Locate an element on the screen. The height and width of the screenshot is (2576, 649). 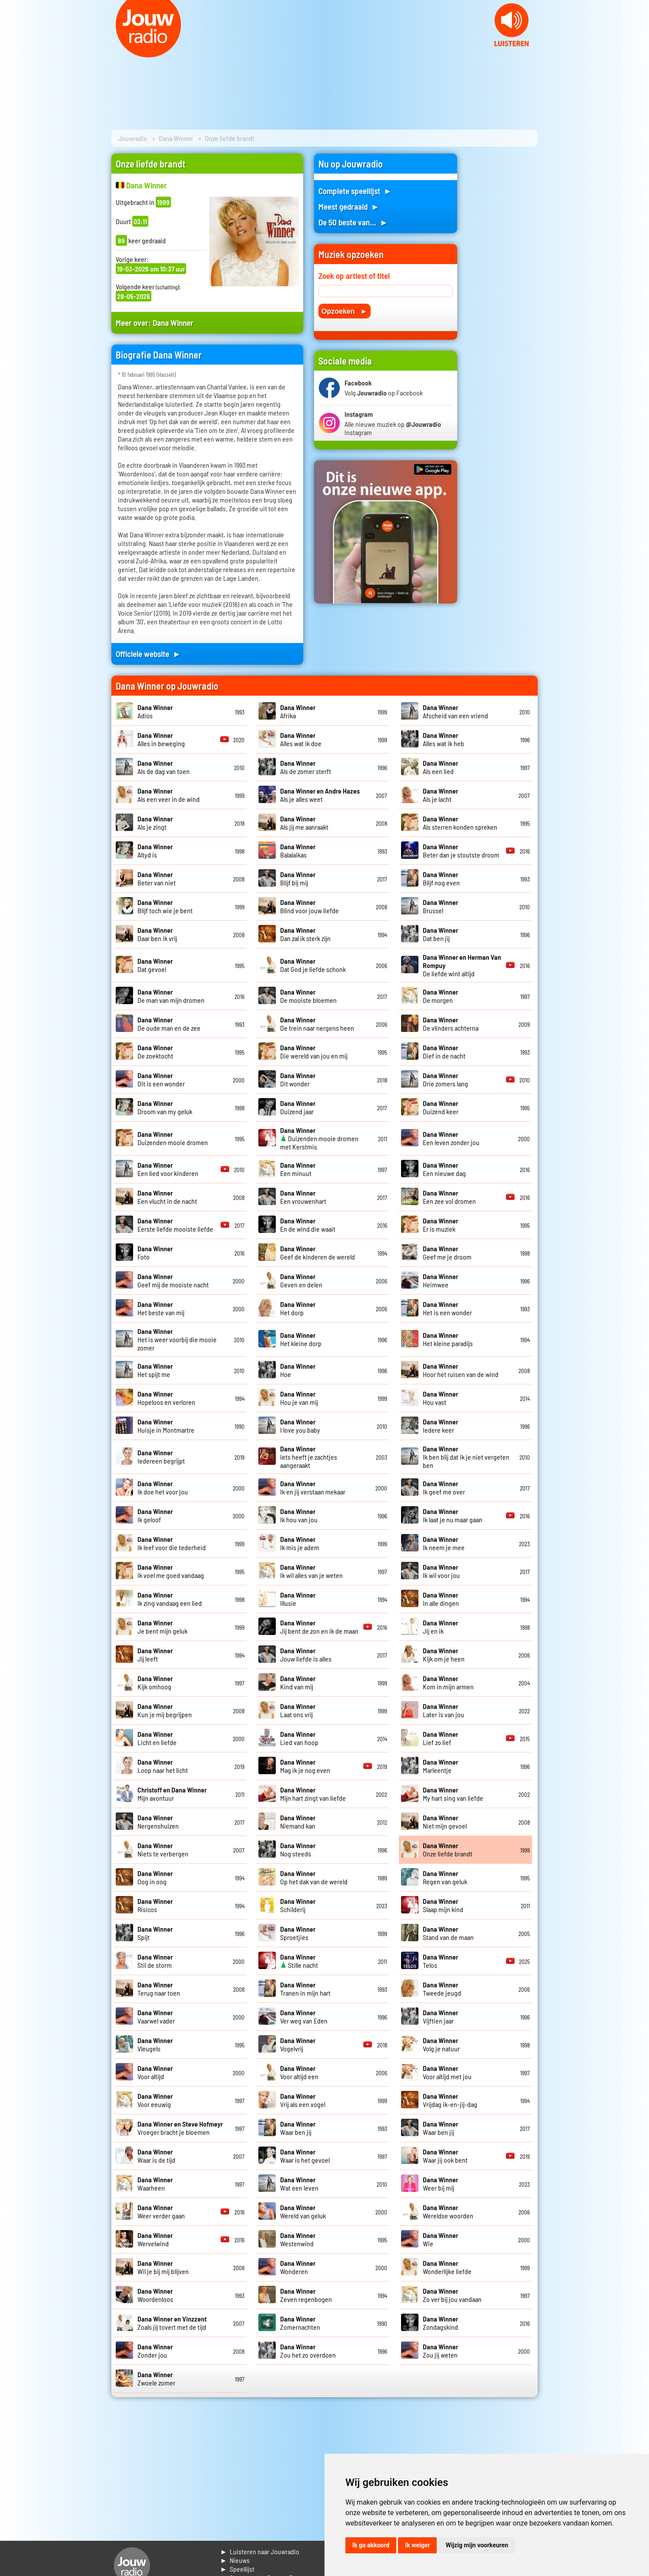
Heimwee is located at coordinates (440, 1280).